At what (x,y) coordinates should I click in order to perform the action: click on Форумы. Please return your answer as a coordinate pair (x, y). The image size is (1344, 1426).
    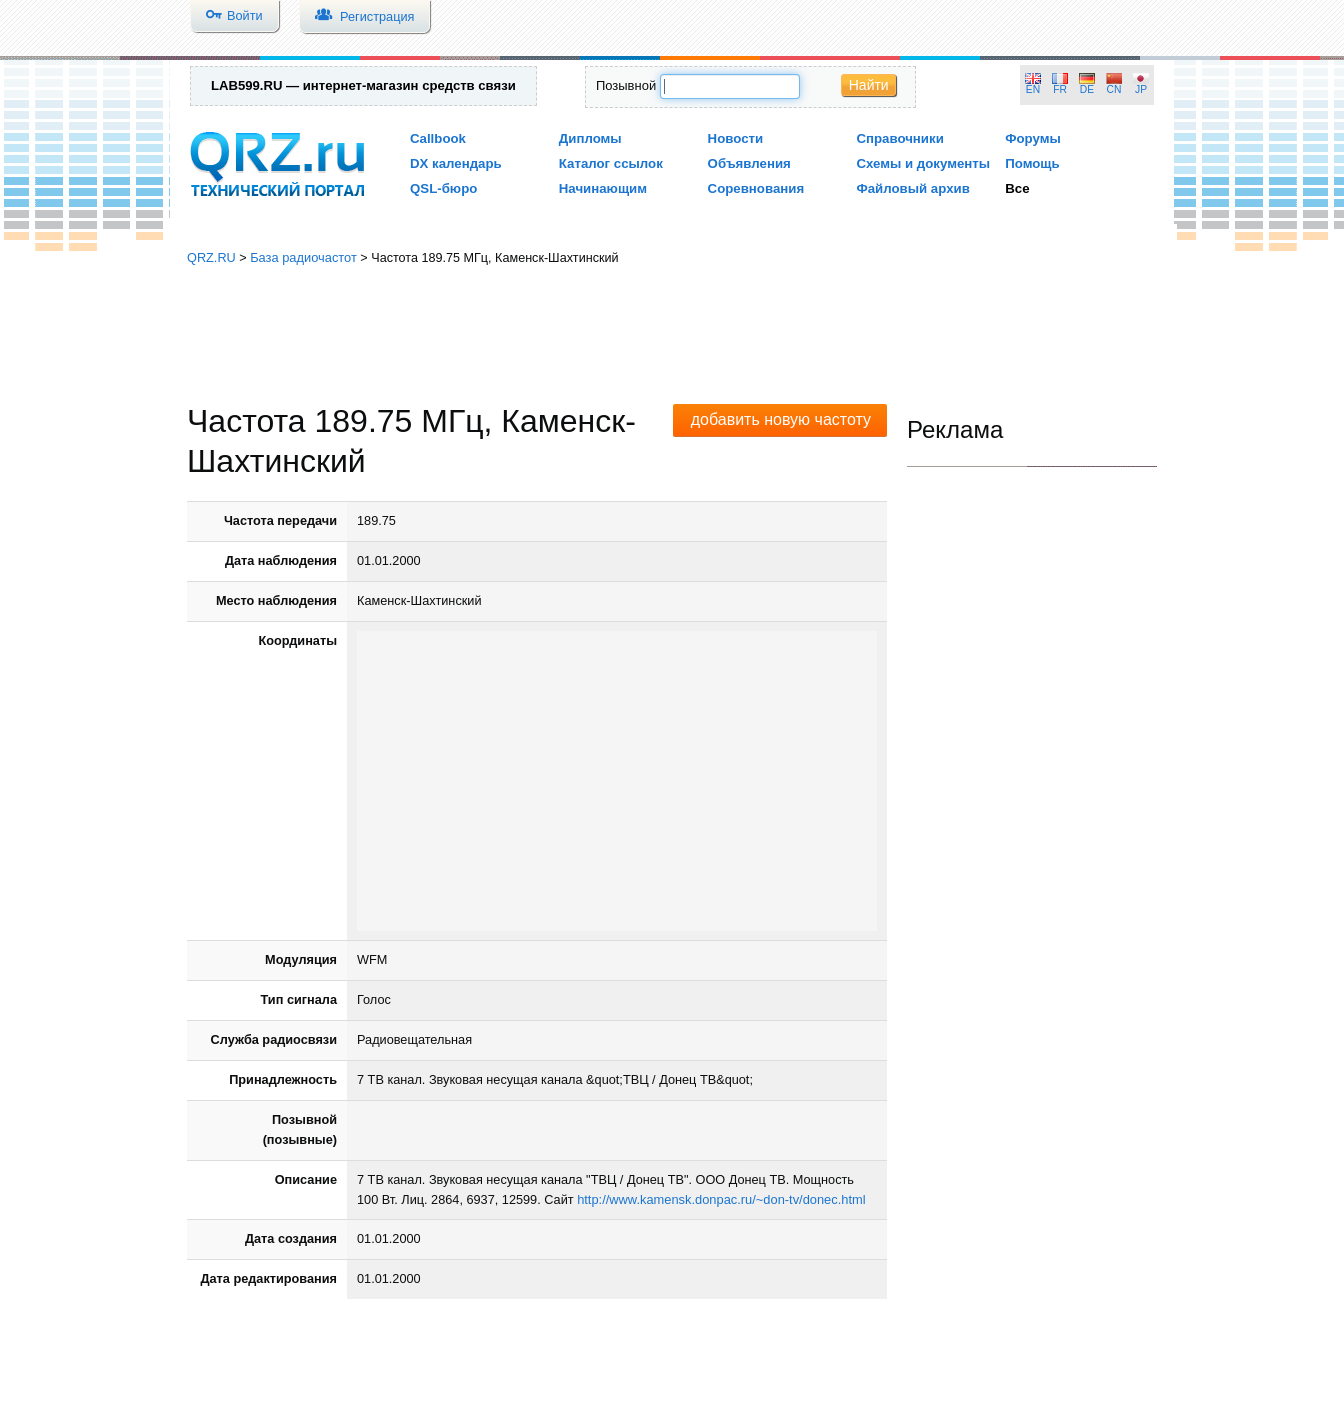
    Looking at the image, I should click on (1033, 138).